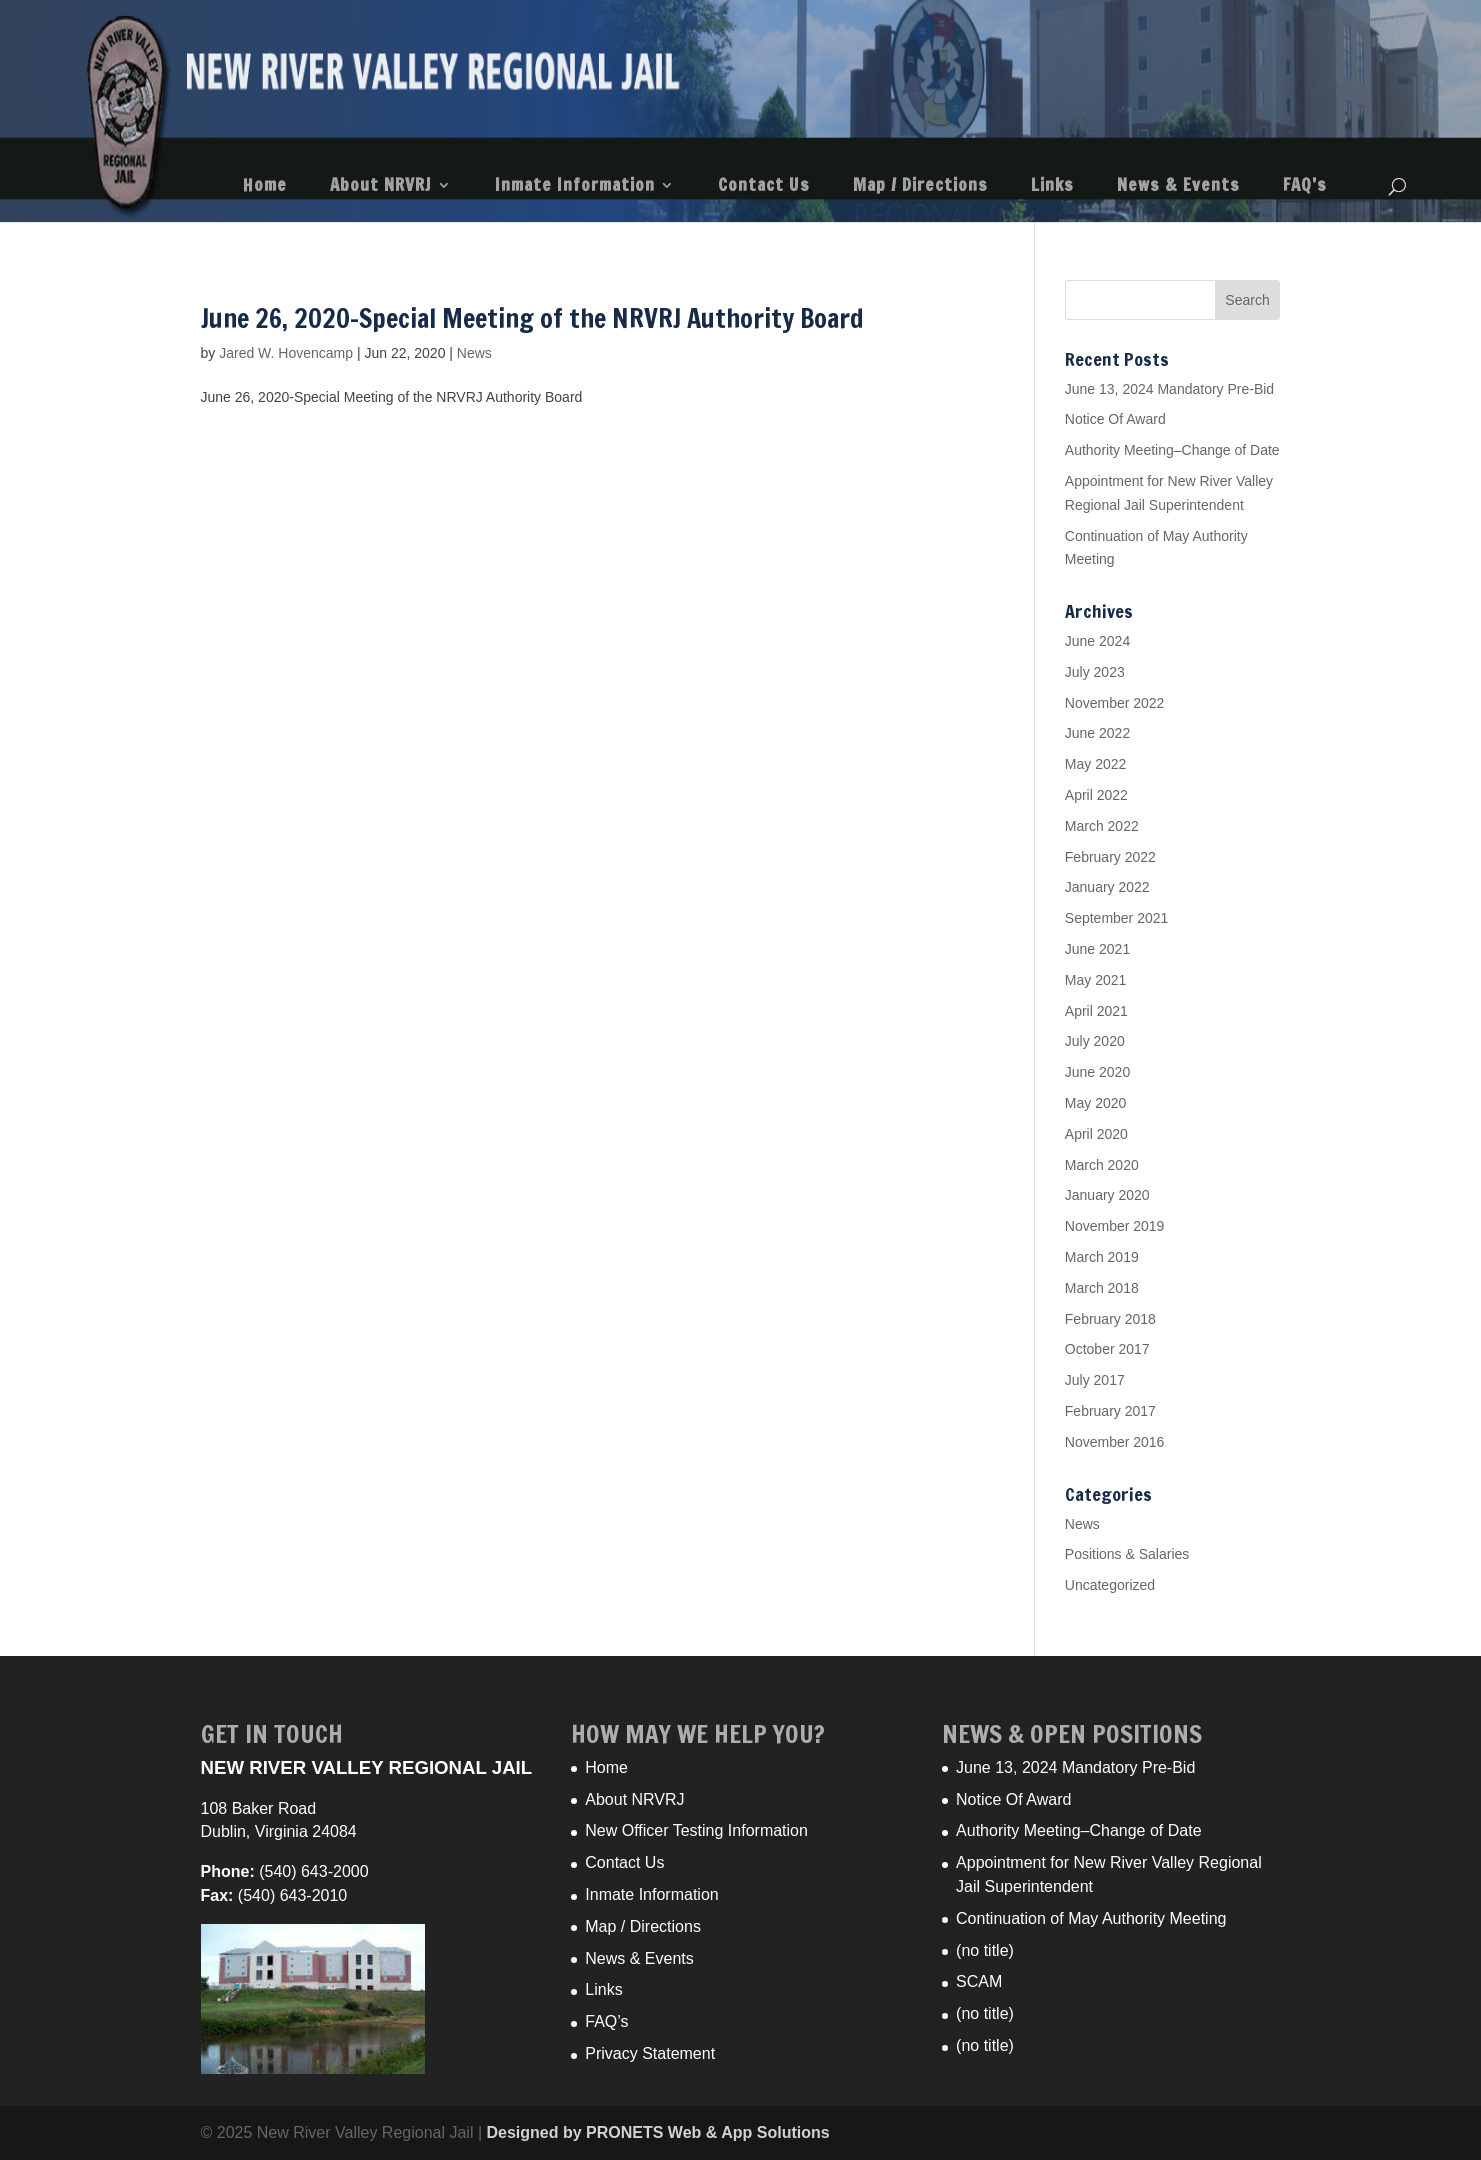 This screenshot has height=2160, width=1481. What do you see at coordinates (1115, 1226) in the screenshot?
I see `November 2019` at bounding box center [1115, 1226].